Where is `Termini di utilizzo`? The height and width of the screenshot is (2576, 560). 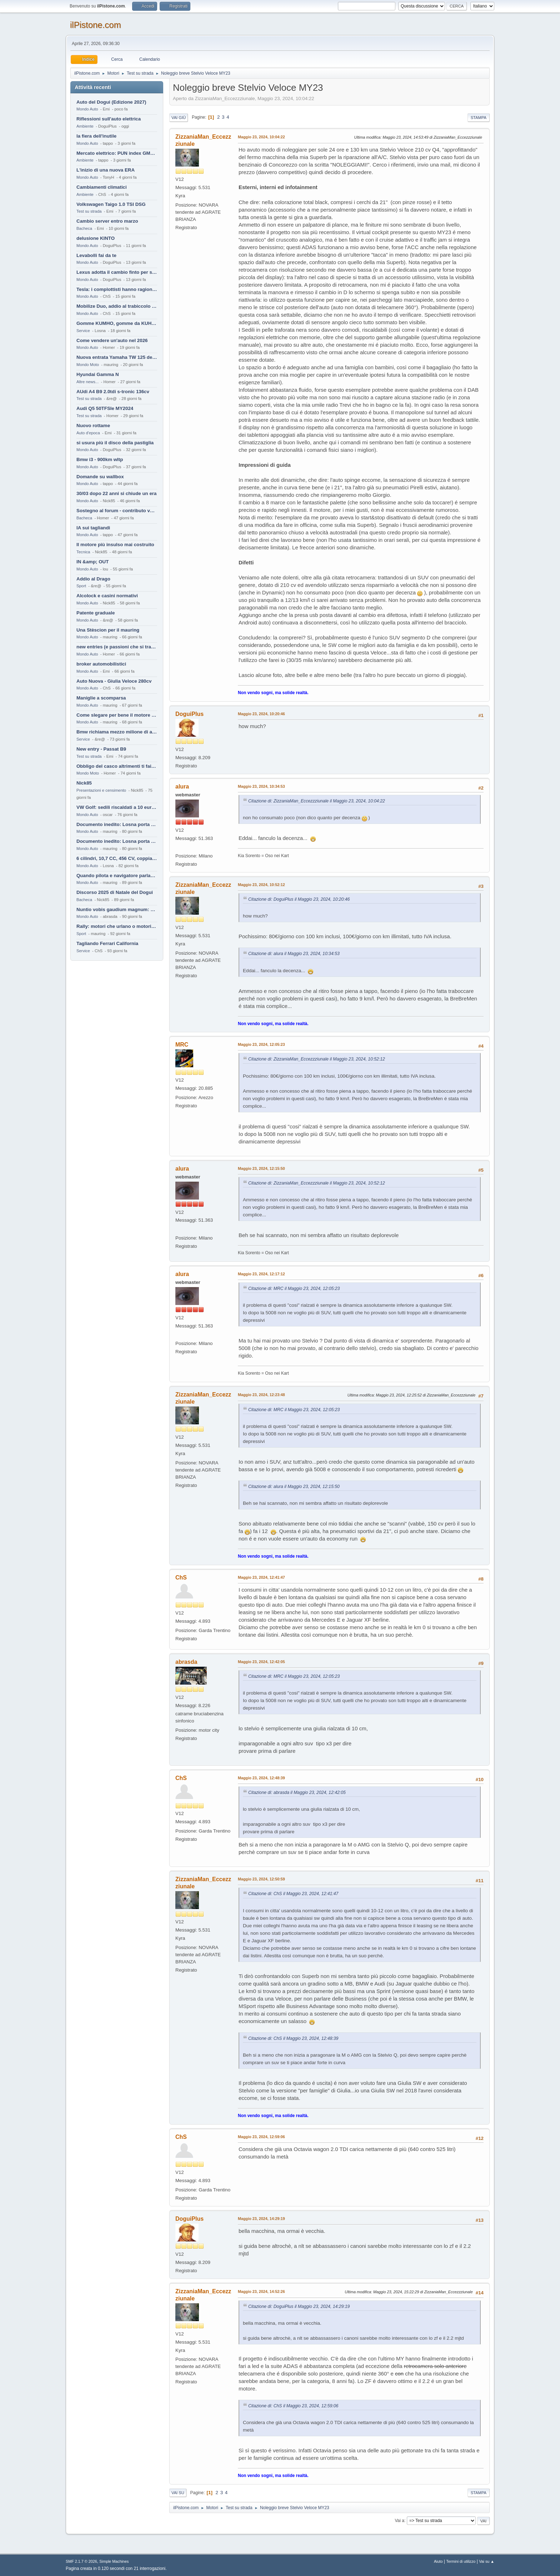
Termini di utilizzo is located at coordinates (460, 2561).